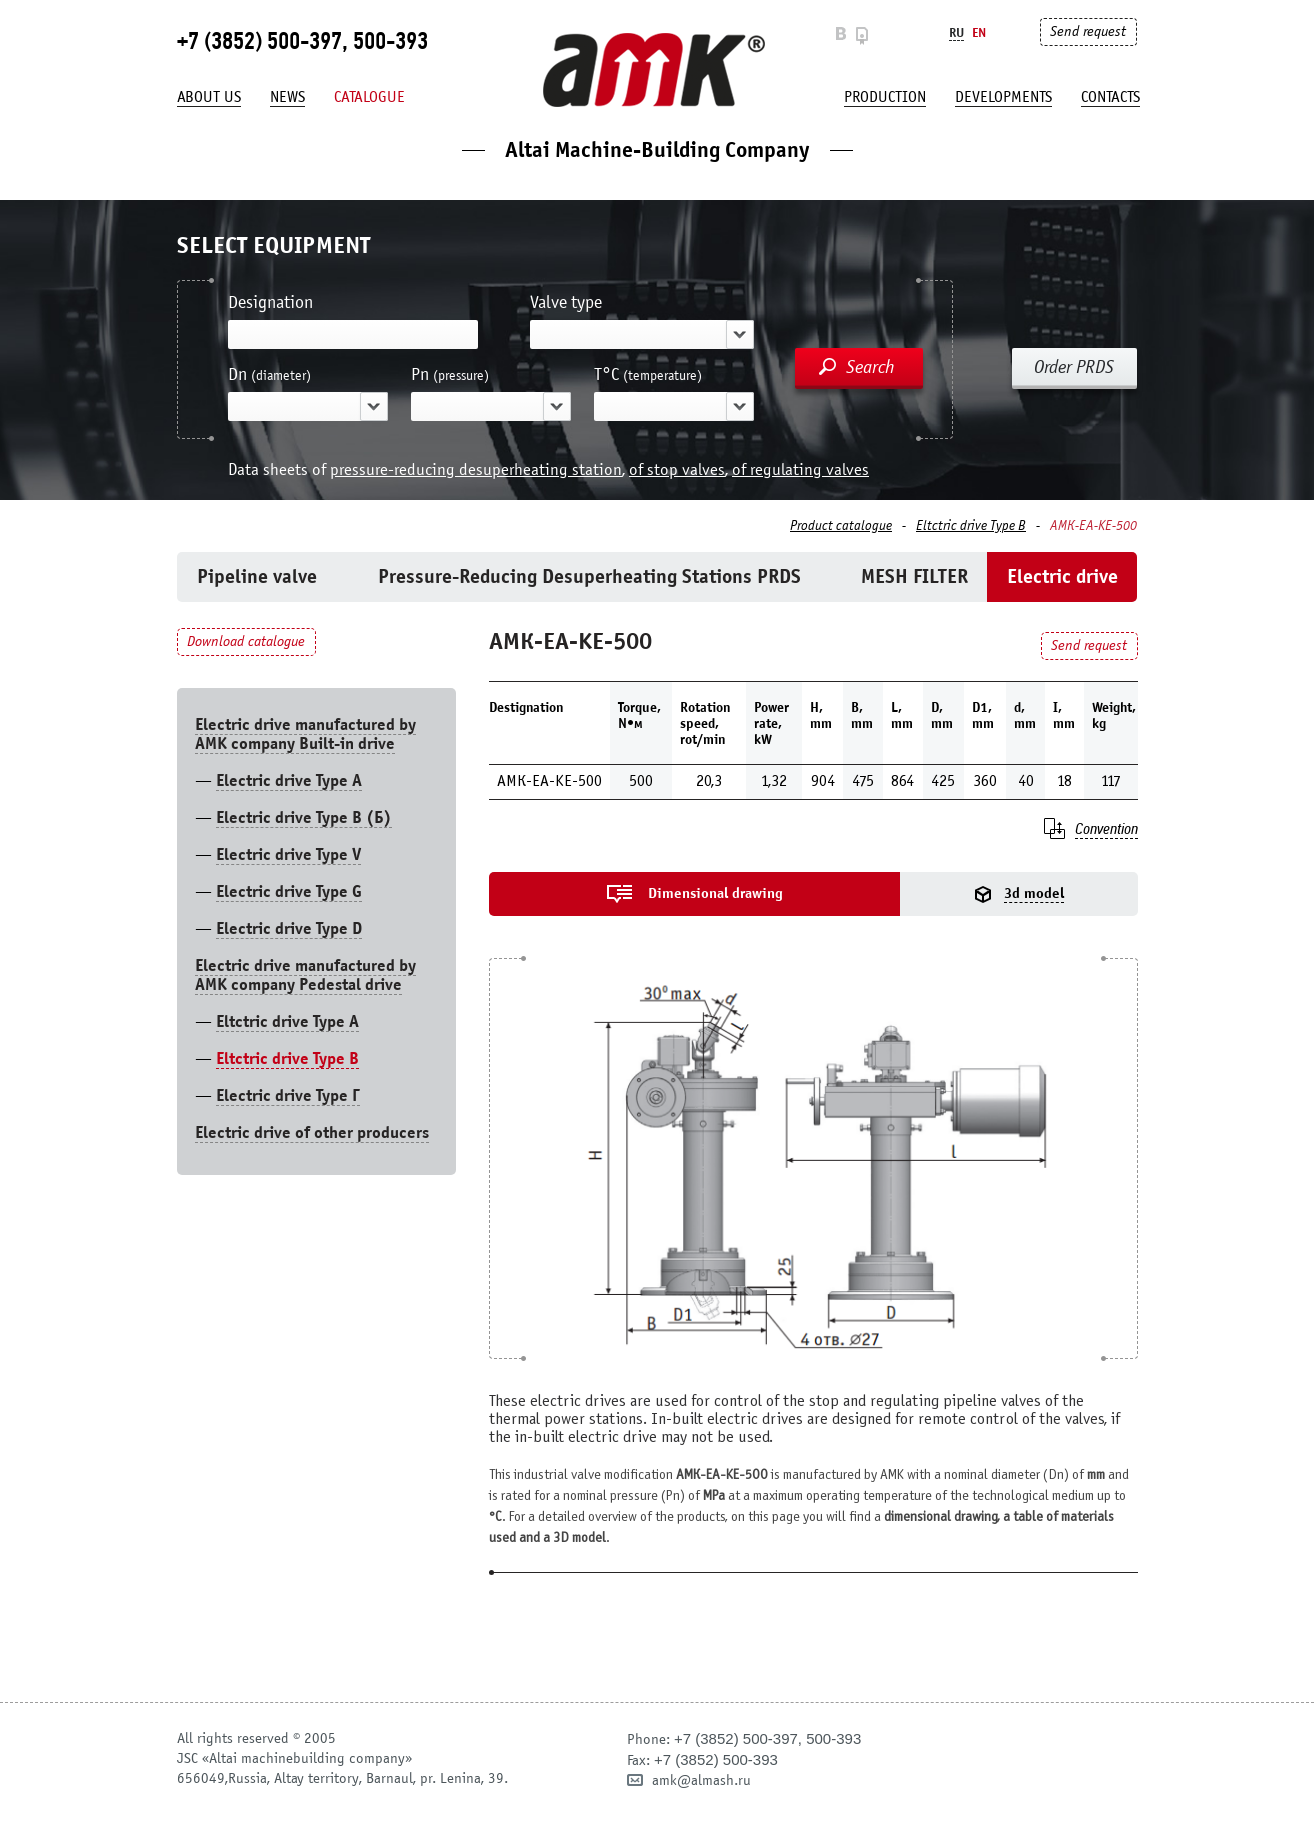 The height and width of the screenshot is (1831, 1314). I want to click on Eltctric drive Type A, so click(287, 1021).